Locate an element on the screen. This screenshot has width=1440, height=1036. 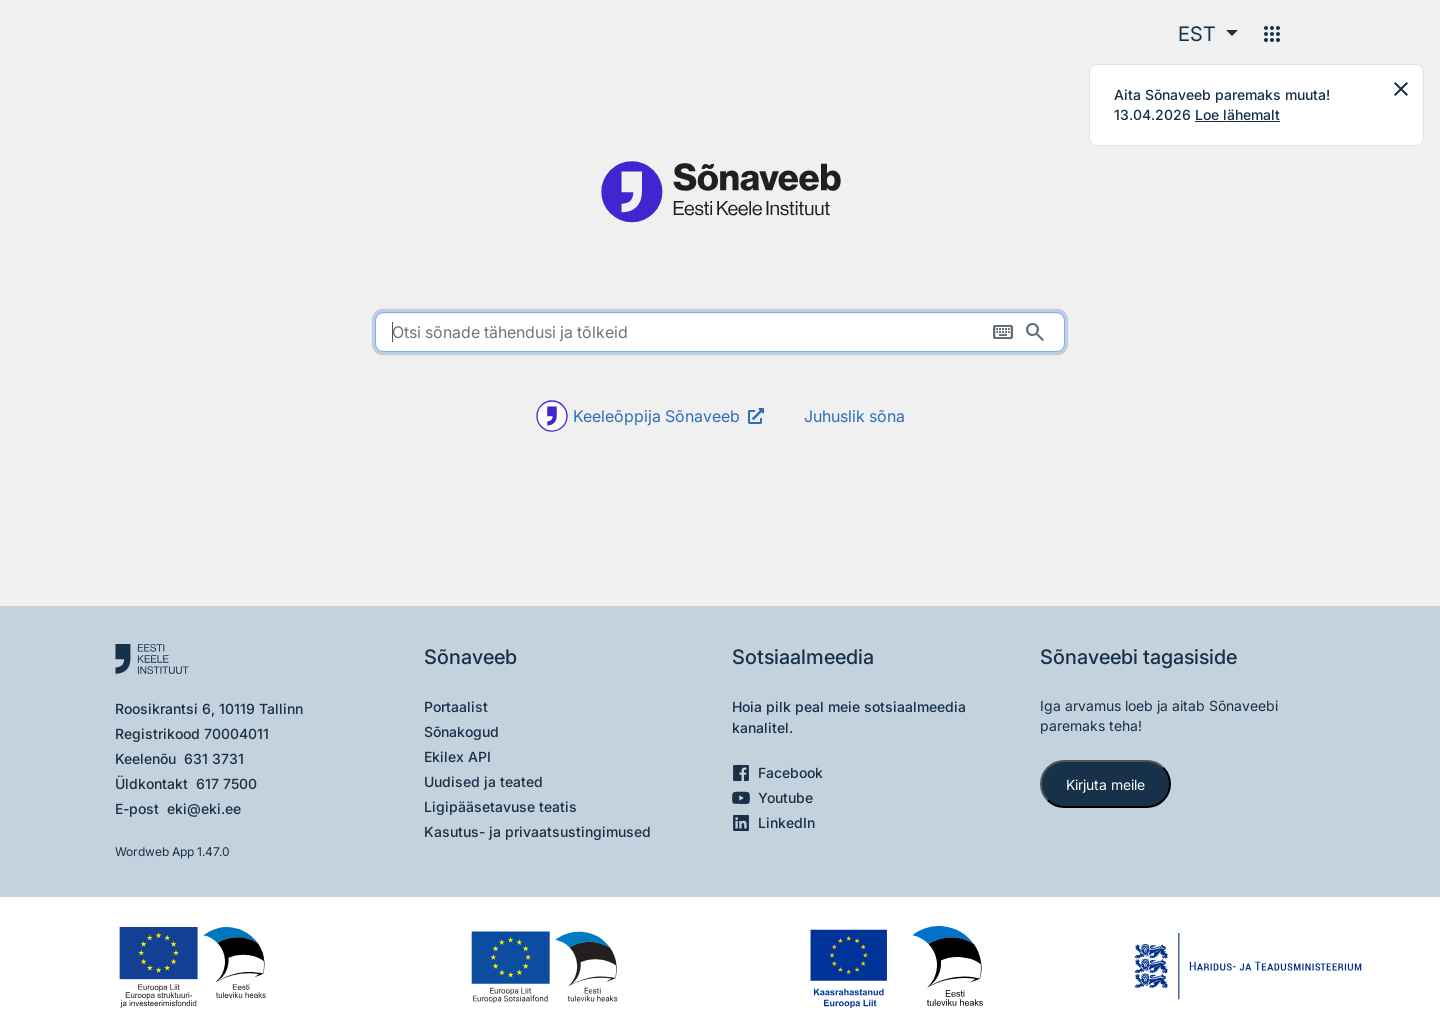
Kasutus- ja privaatsustingimused is located at coordinates (537, 831).